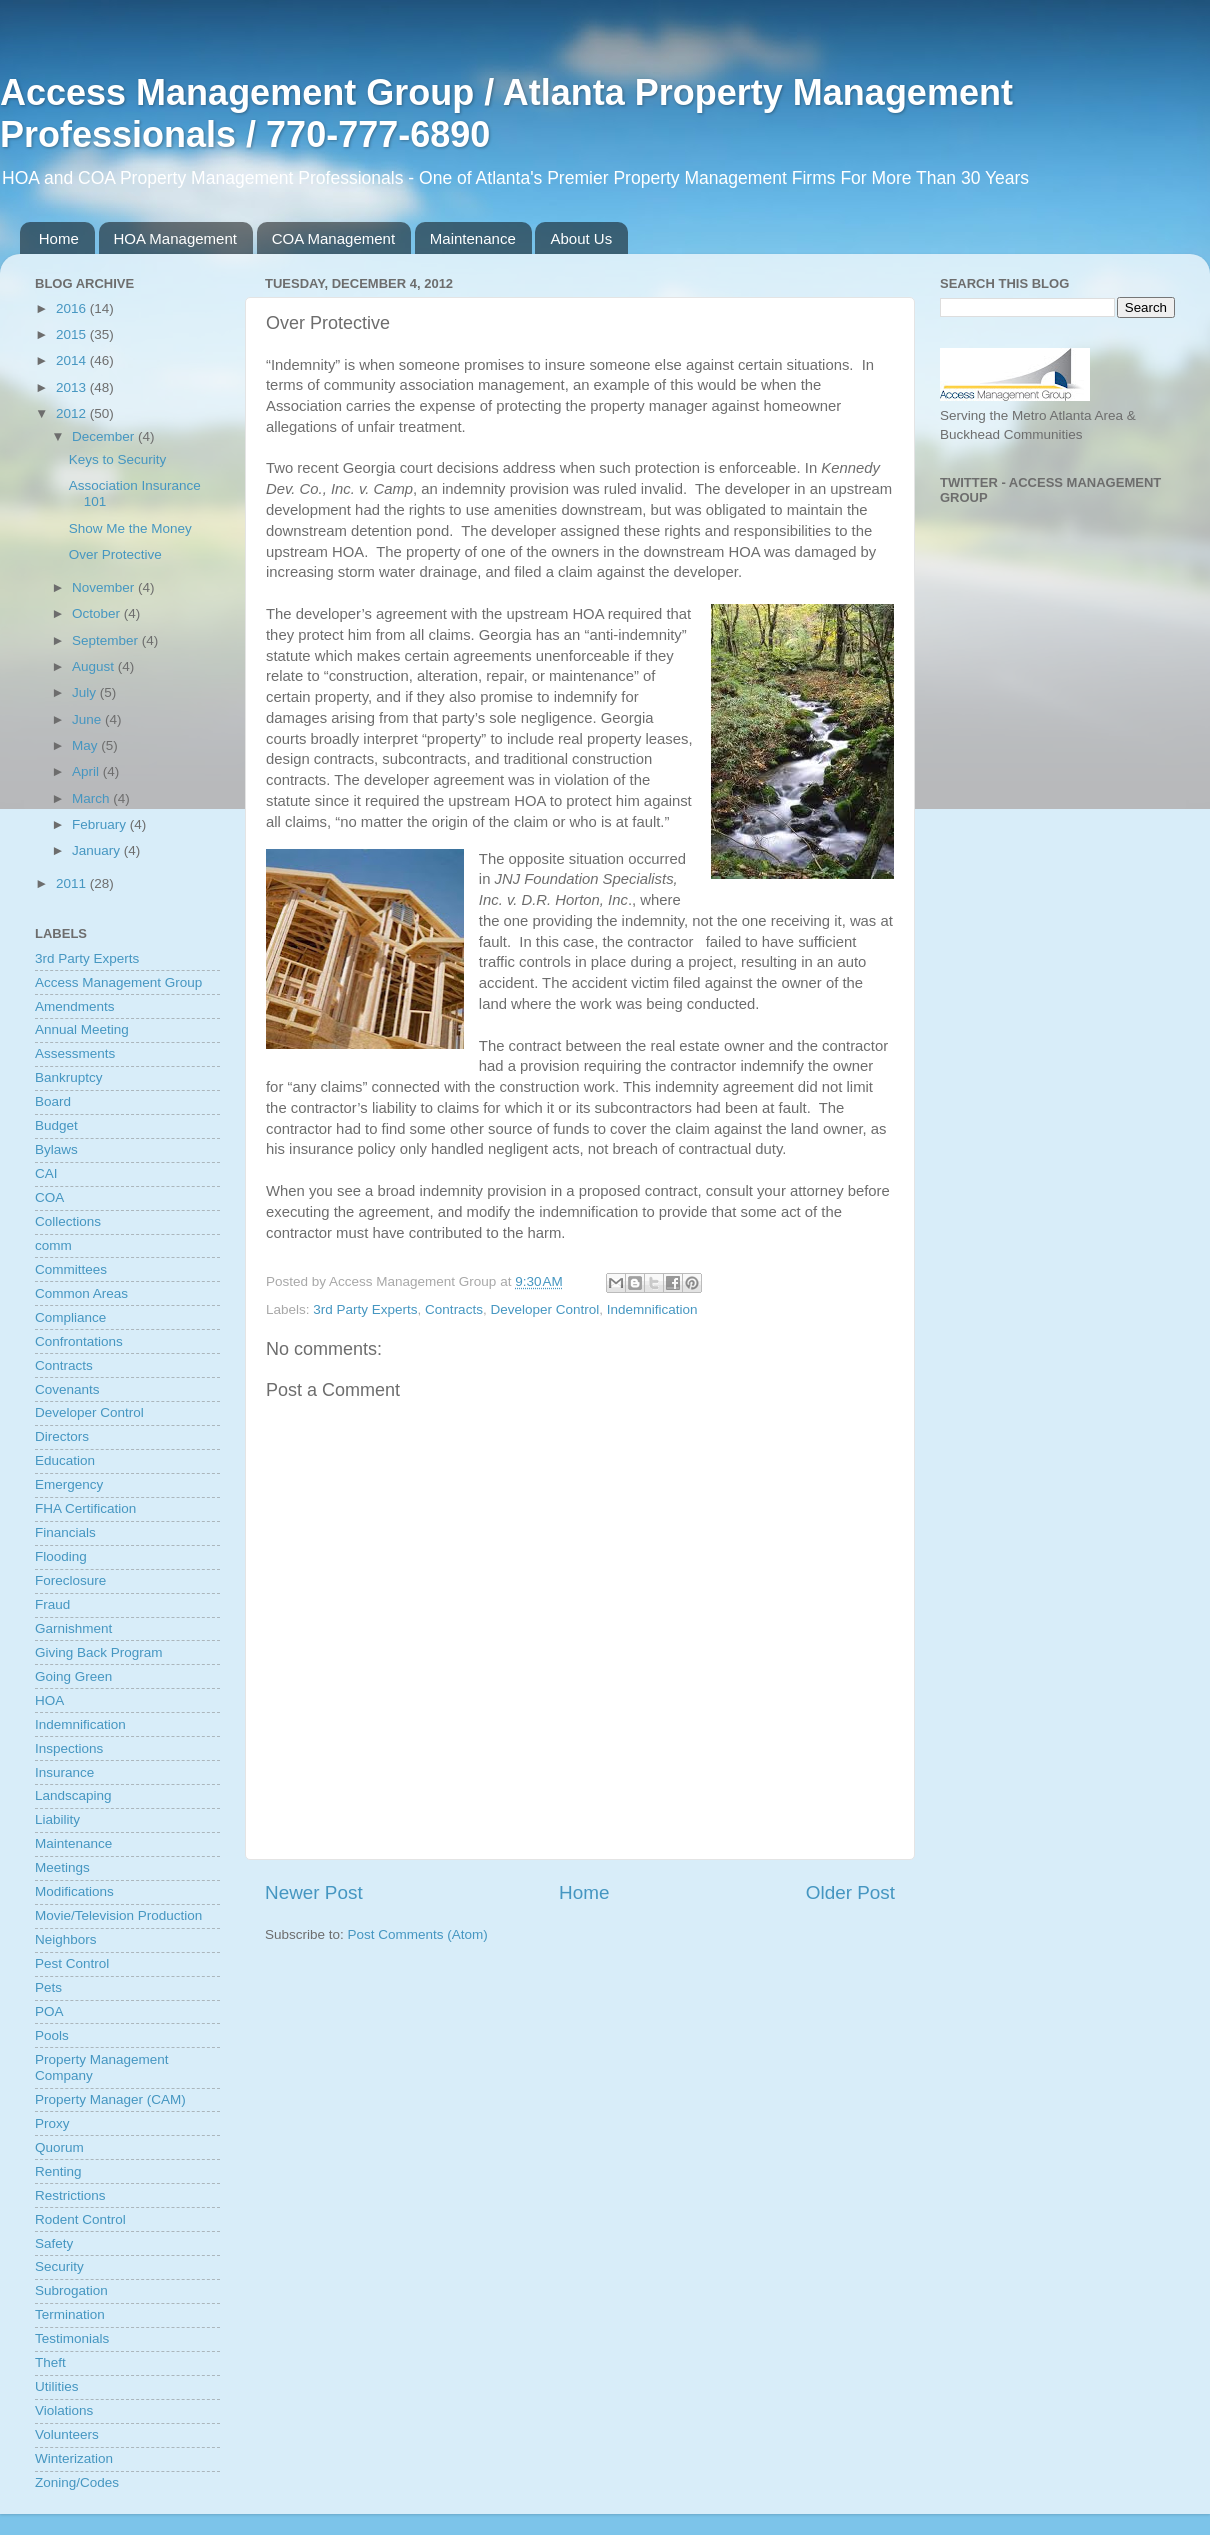 This screenshot has height=2535, width=1210. Describe the element at coordinates (95, 666) in the screenshot. I see `August` at that location.